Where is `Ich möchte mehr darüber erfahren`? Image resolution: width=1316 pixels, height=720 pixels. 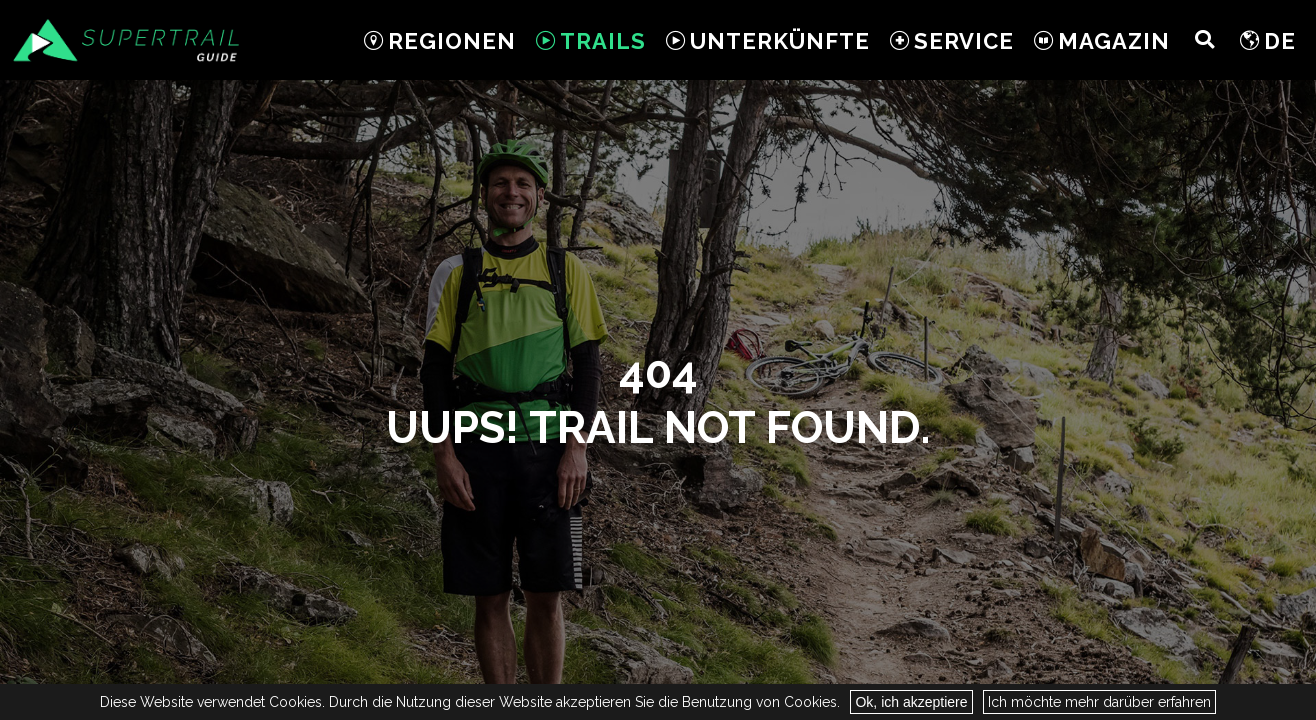 Ich möchte mehr darüber erfahren is located at coordinates (1099, 702).